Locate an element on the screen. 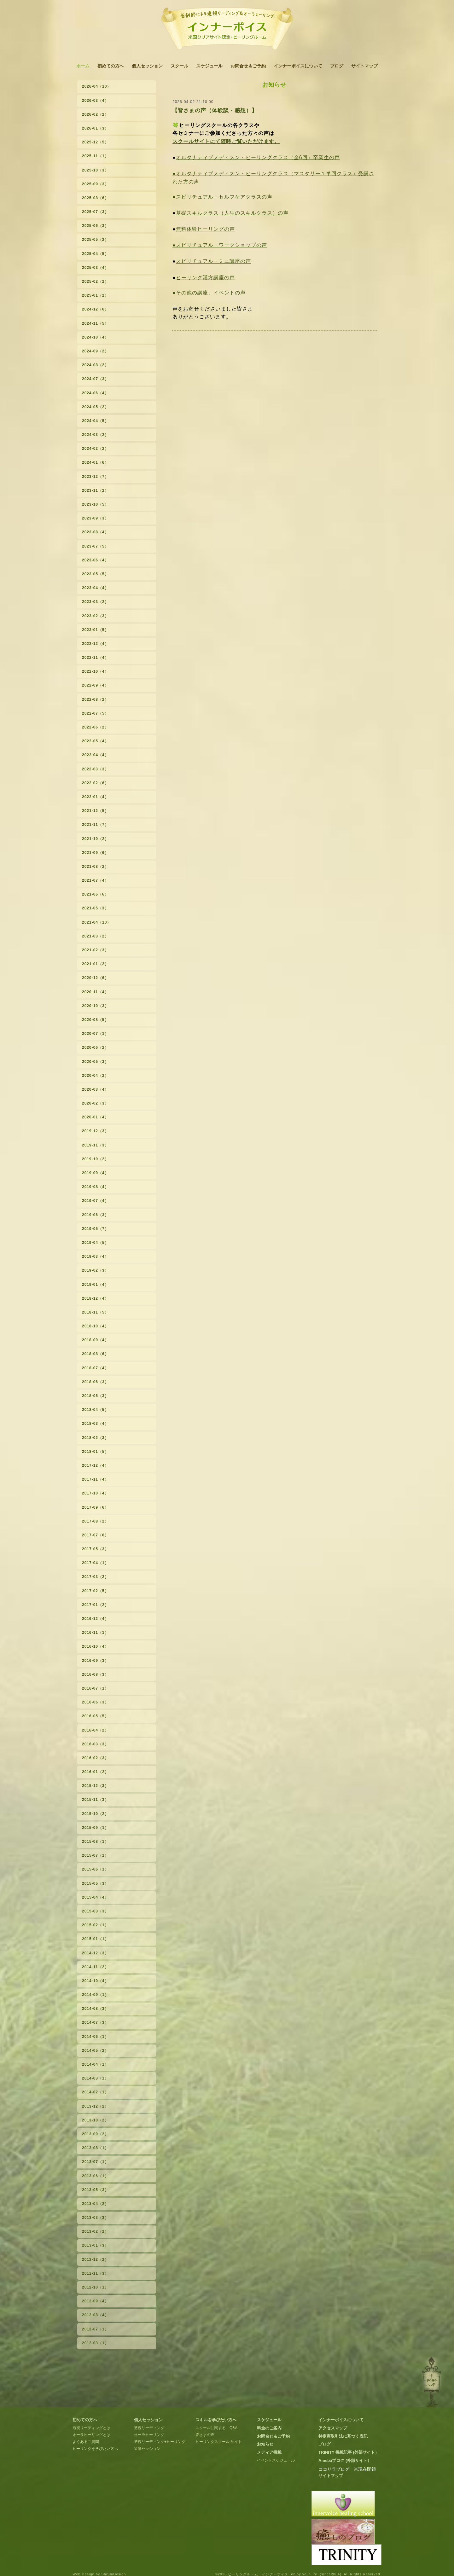 Image resolution: width=454 pixels, height=2576 pixels. 2016-05（5） is located at coordinates (95, 1716).